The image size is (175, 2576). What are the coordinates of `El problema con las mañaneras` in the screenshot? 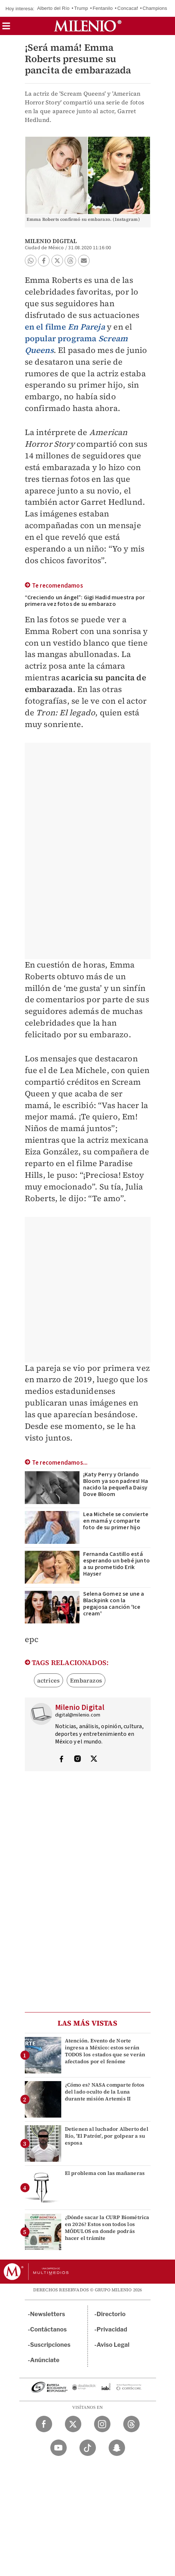 It's located at (105, 2173).